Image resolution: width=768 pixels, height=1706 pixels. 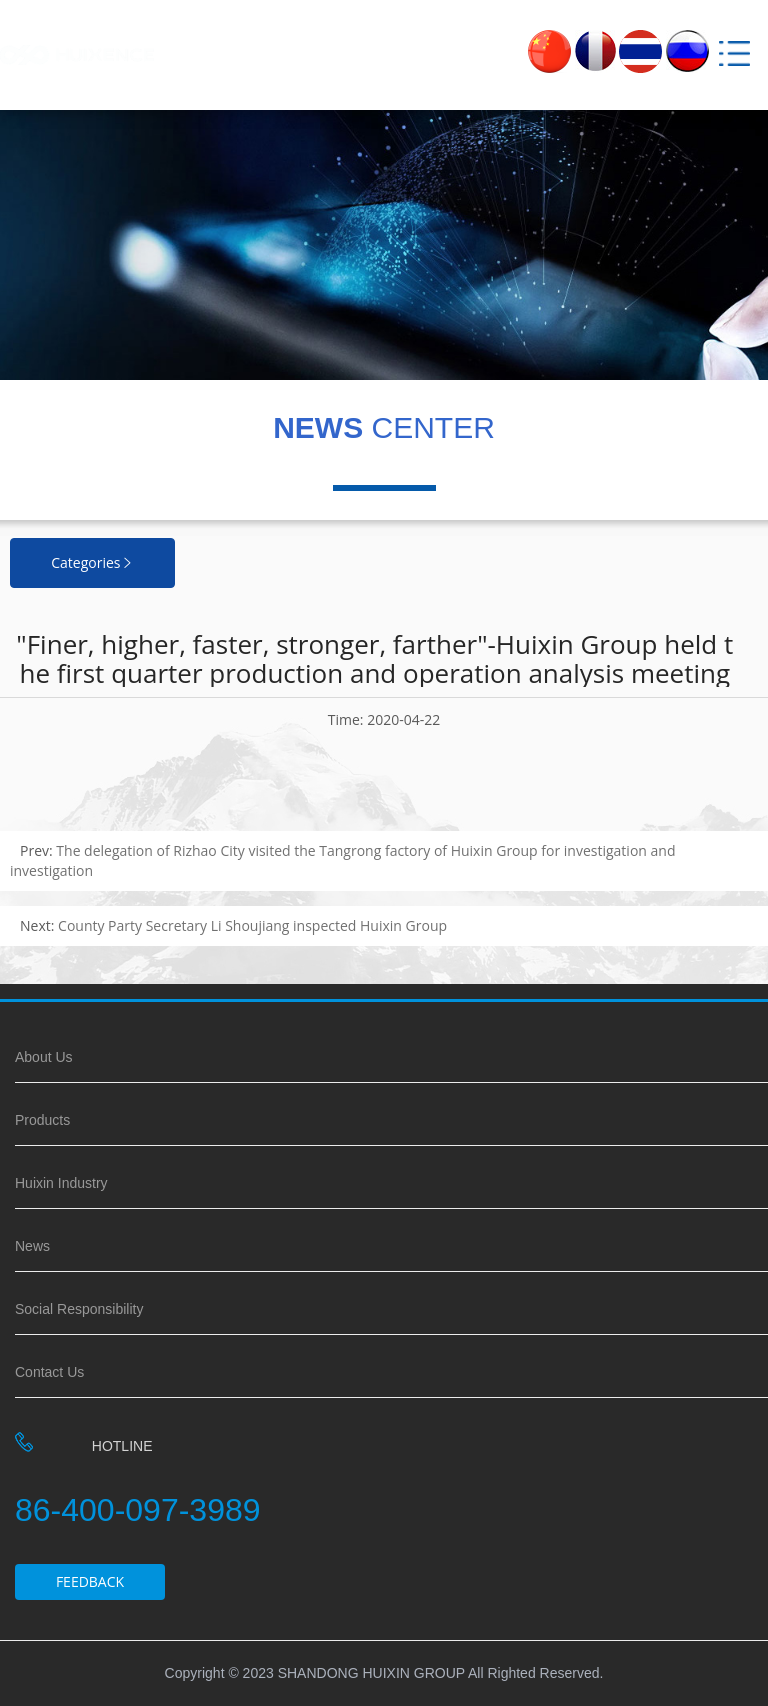 I want to click on Social Responsibility, so click(x=79, y=1309).